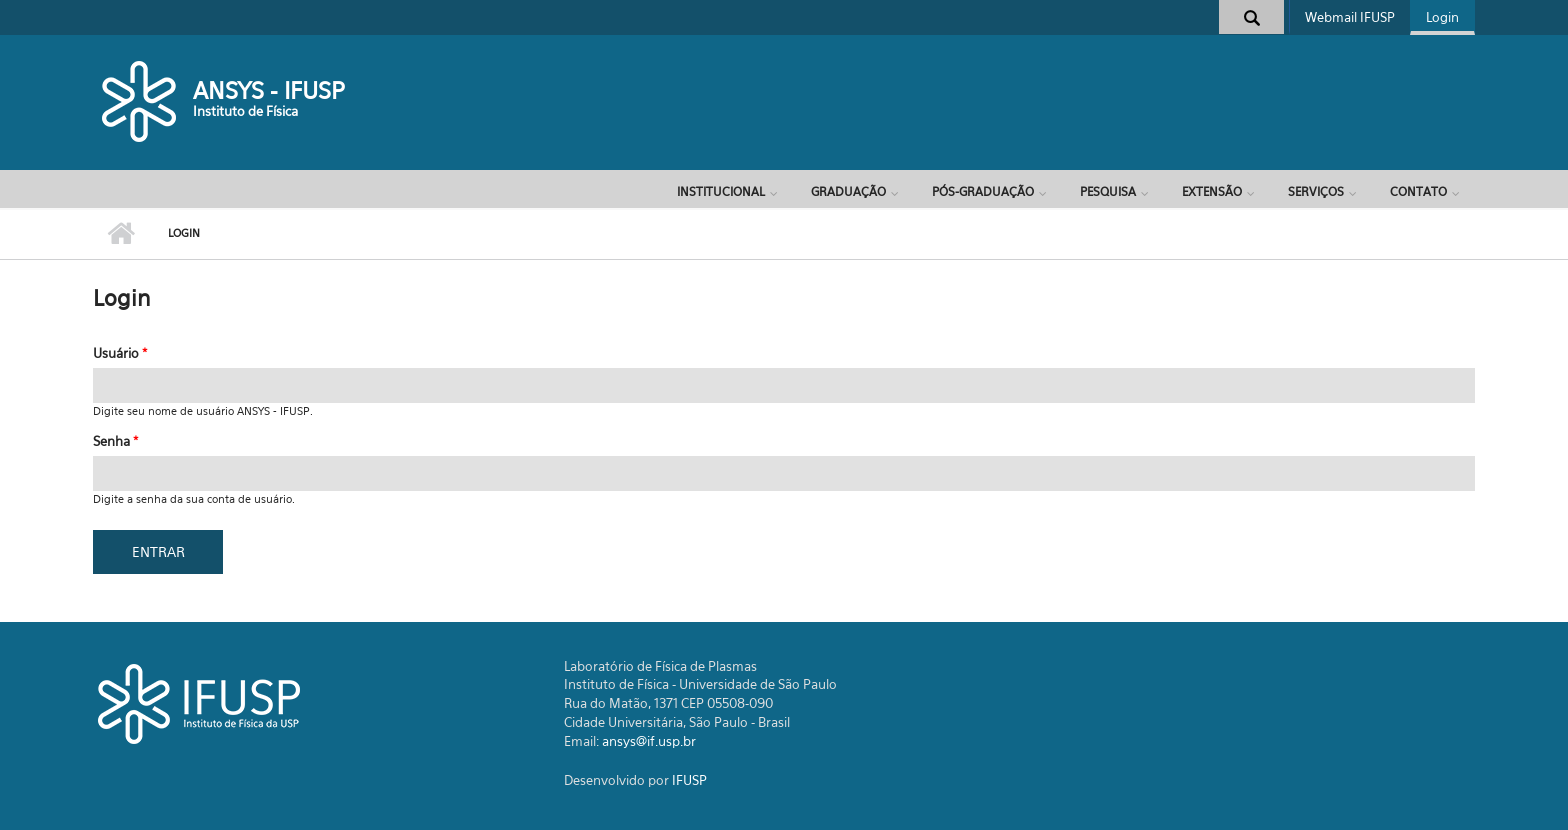 Image resolution: width=1568 pixels, height=830 pixels. What do you see at coordinates (689, 780) in the screenshot?
I see `IFUSP` at bounding box center [689, 780].